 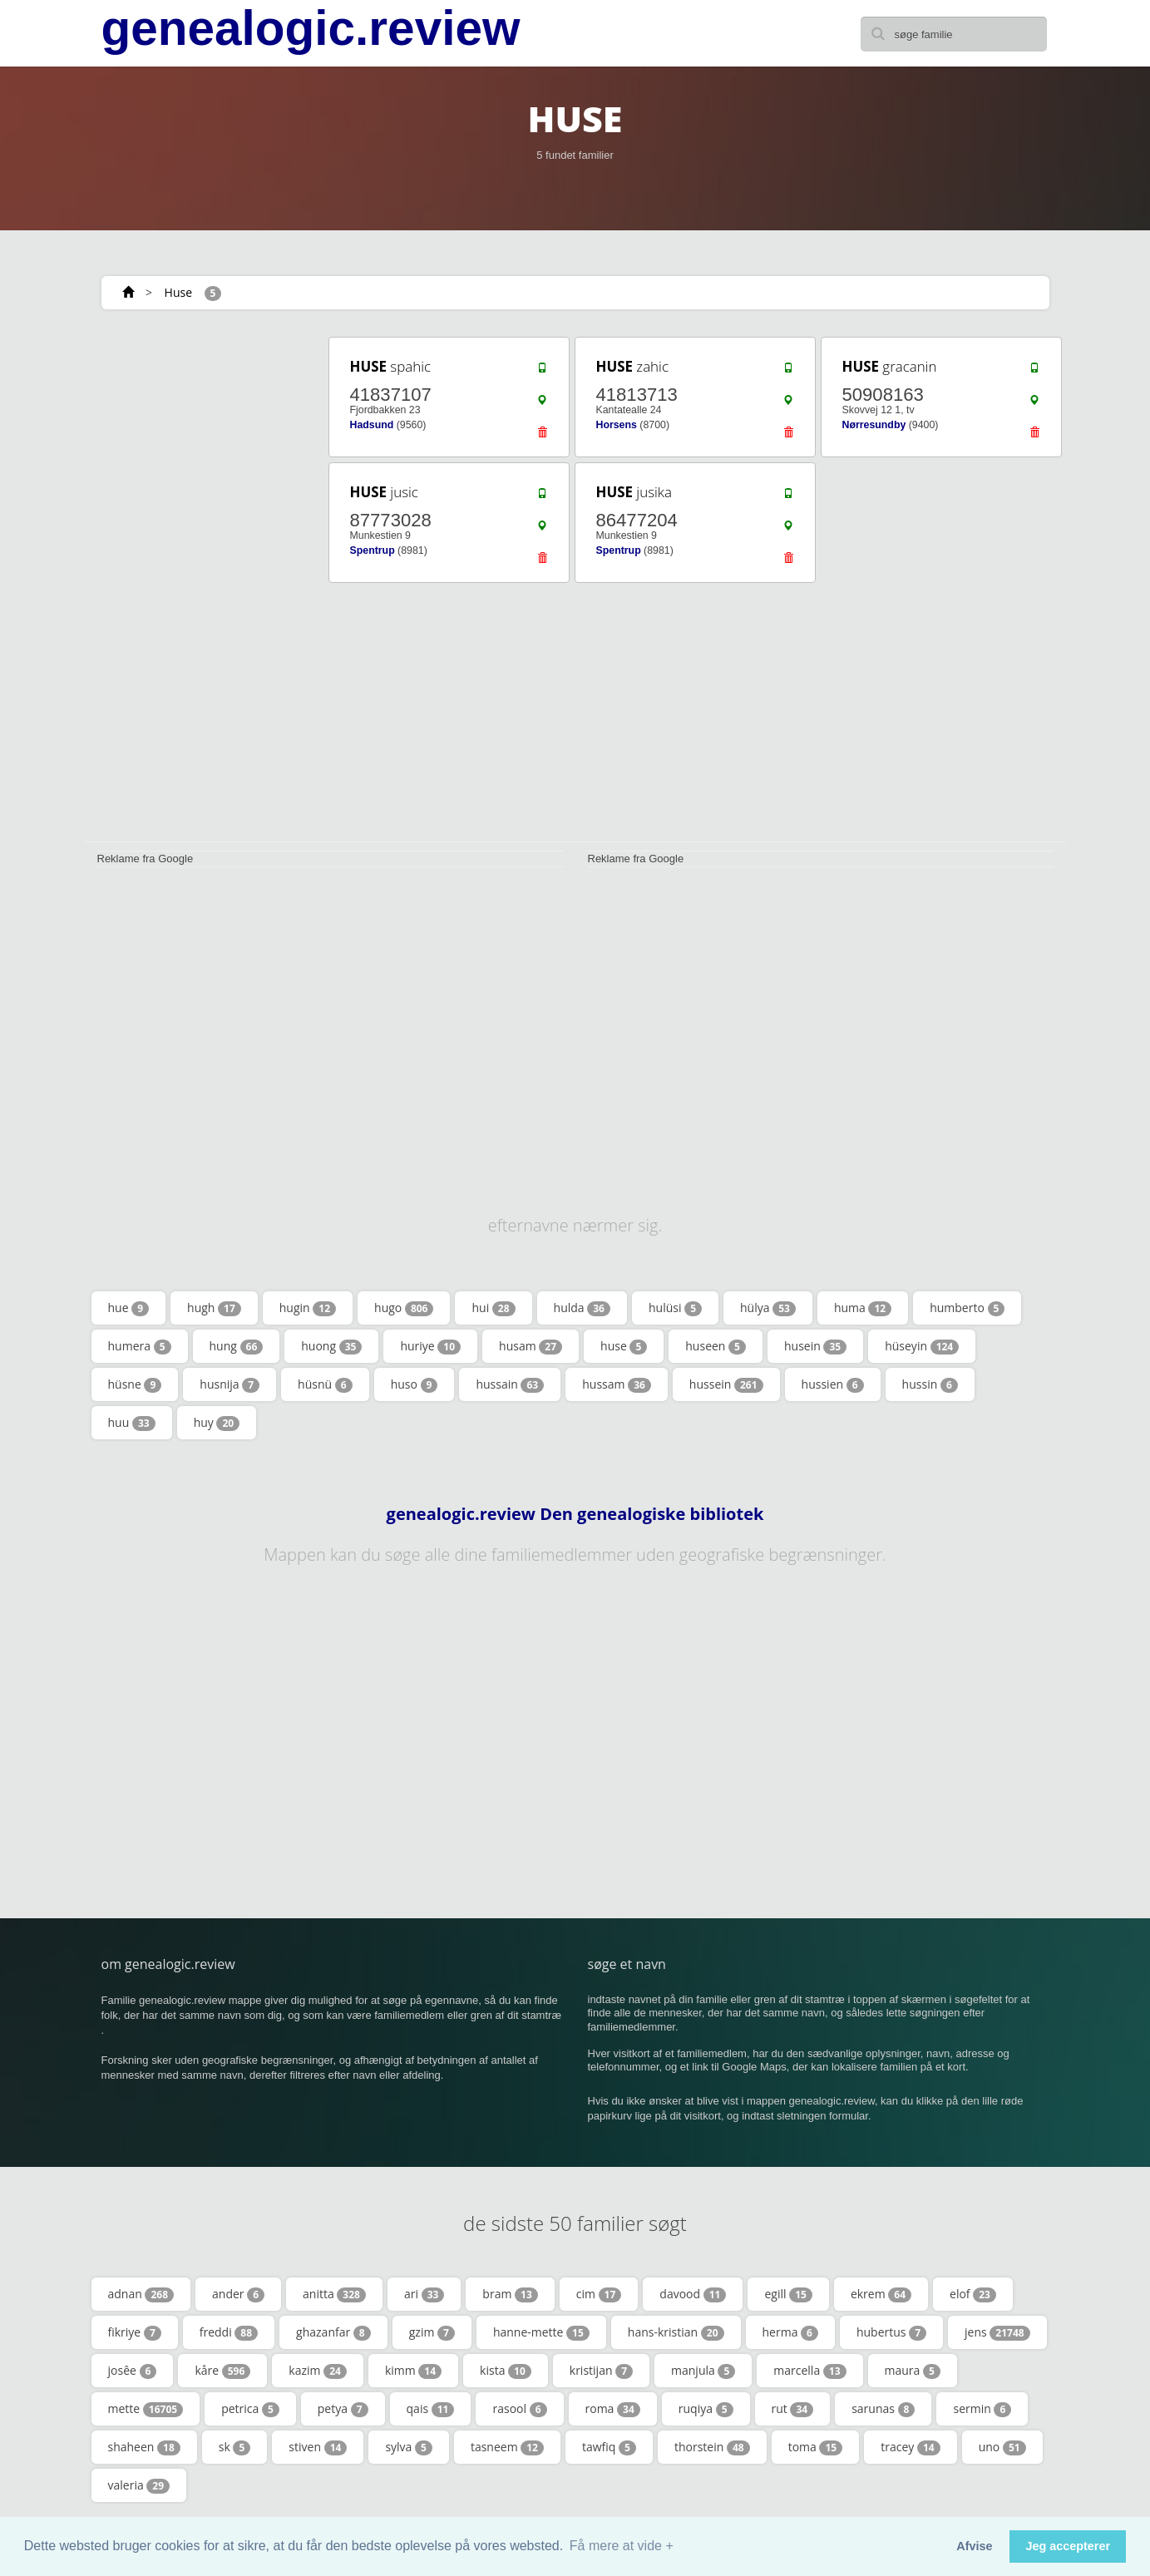 I want to click on Huse, so click(x=178, y=292).